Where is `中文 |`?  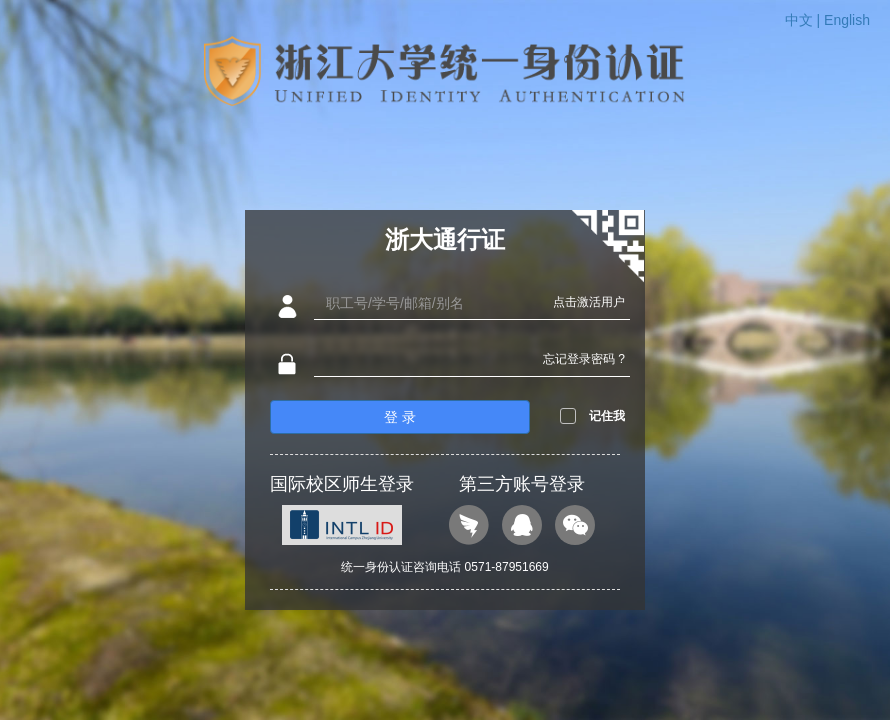 中文 | is located at coordinates (804, 20).